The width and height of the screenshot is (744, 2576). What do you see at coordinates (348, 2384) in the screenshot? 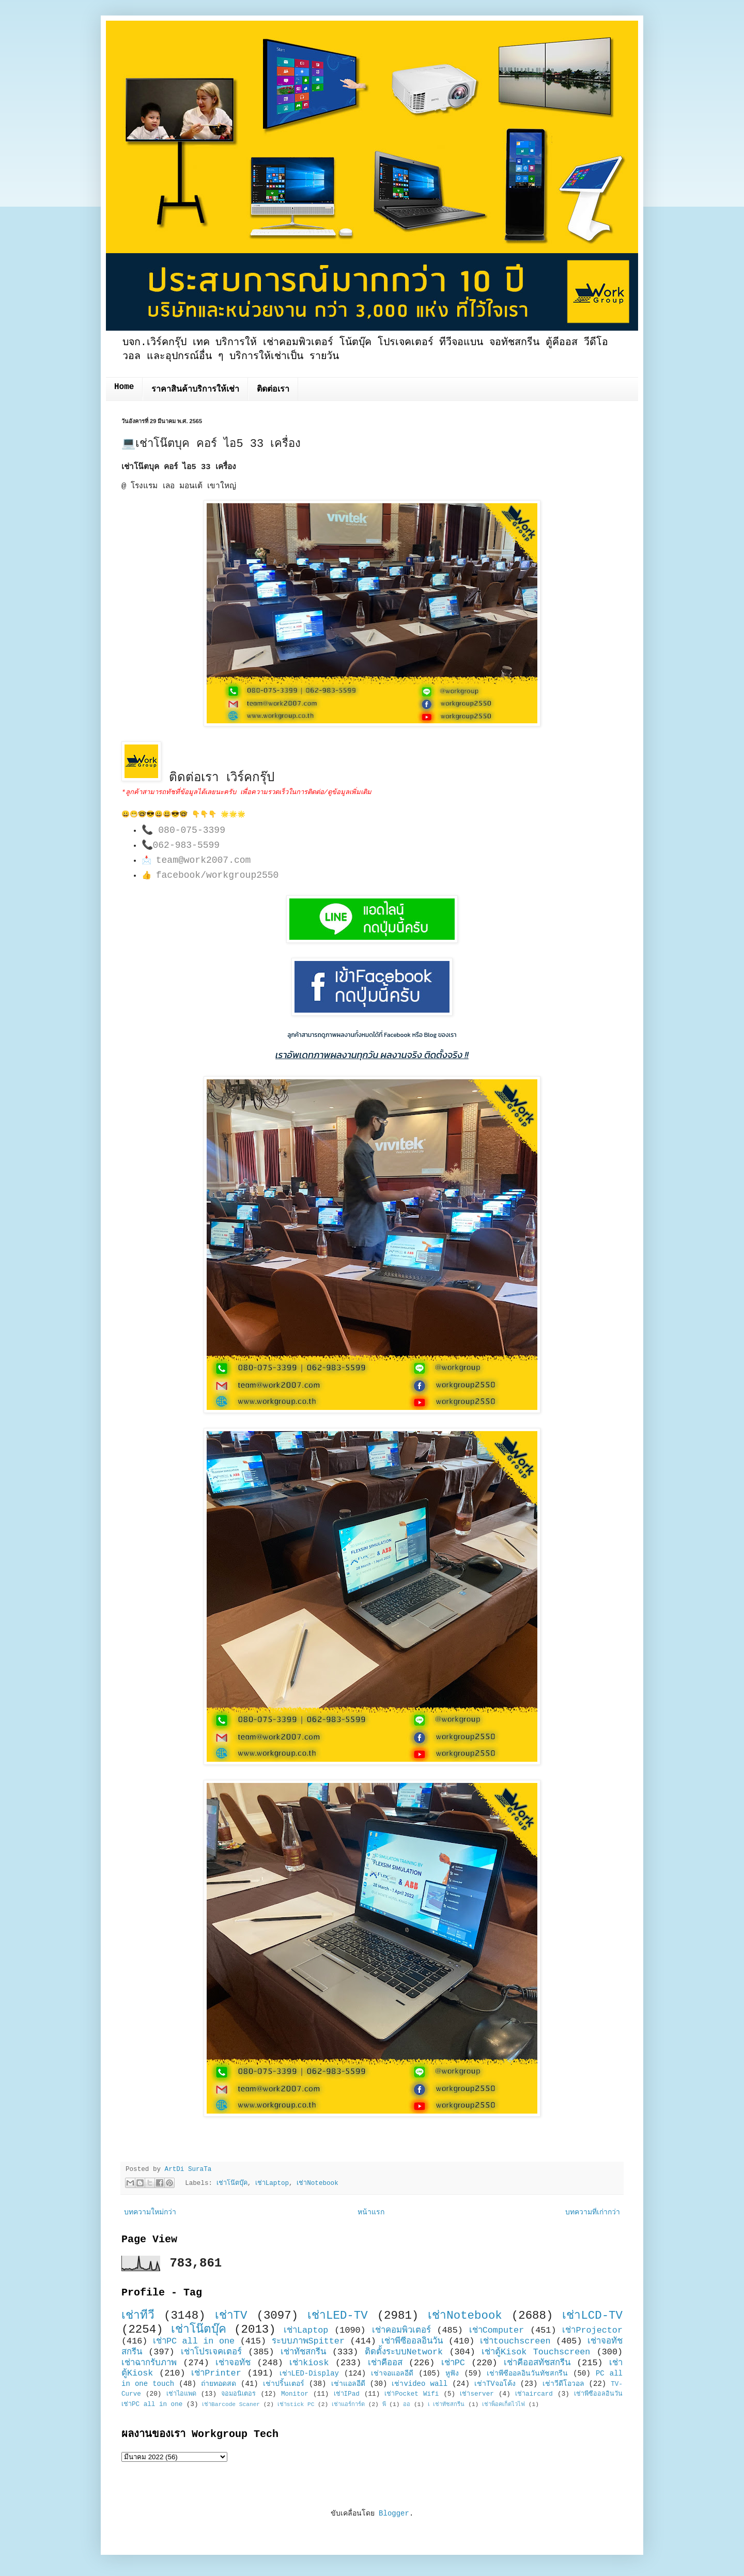
I see `เช่าแอลอีดี` at bounding box center [348, 2384].